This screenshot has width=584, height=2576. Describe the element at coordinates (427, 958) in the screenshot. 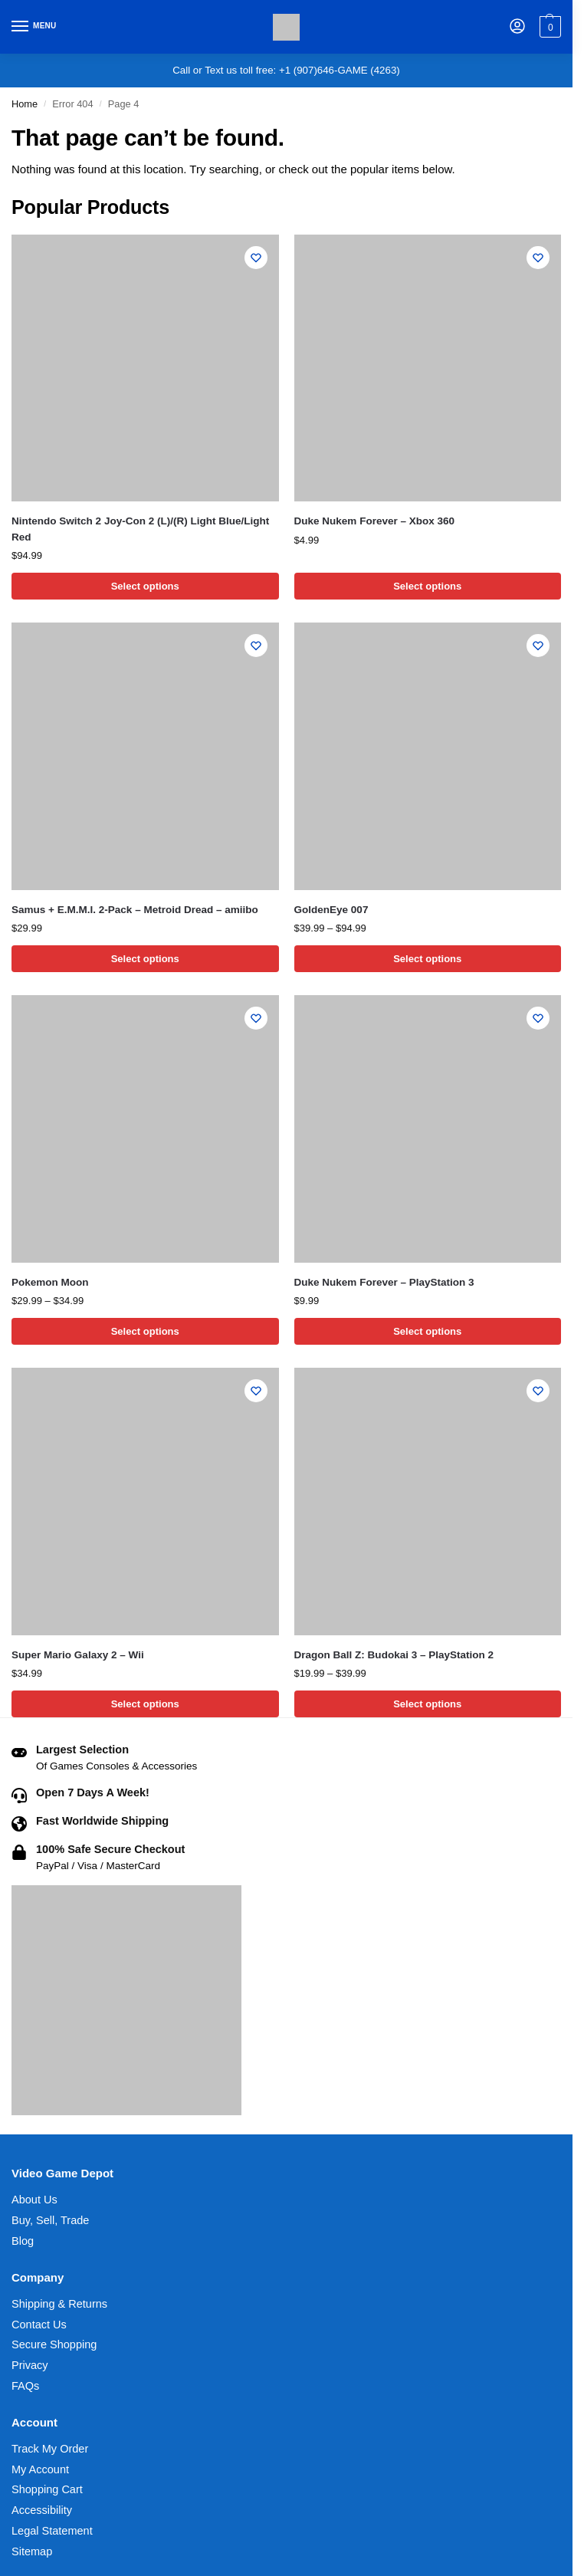

I see `Select options [Select options for “GoldenEye 007”]` at that location.